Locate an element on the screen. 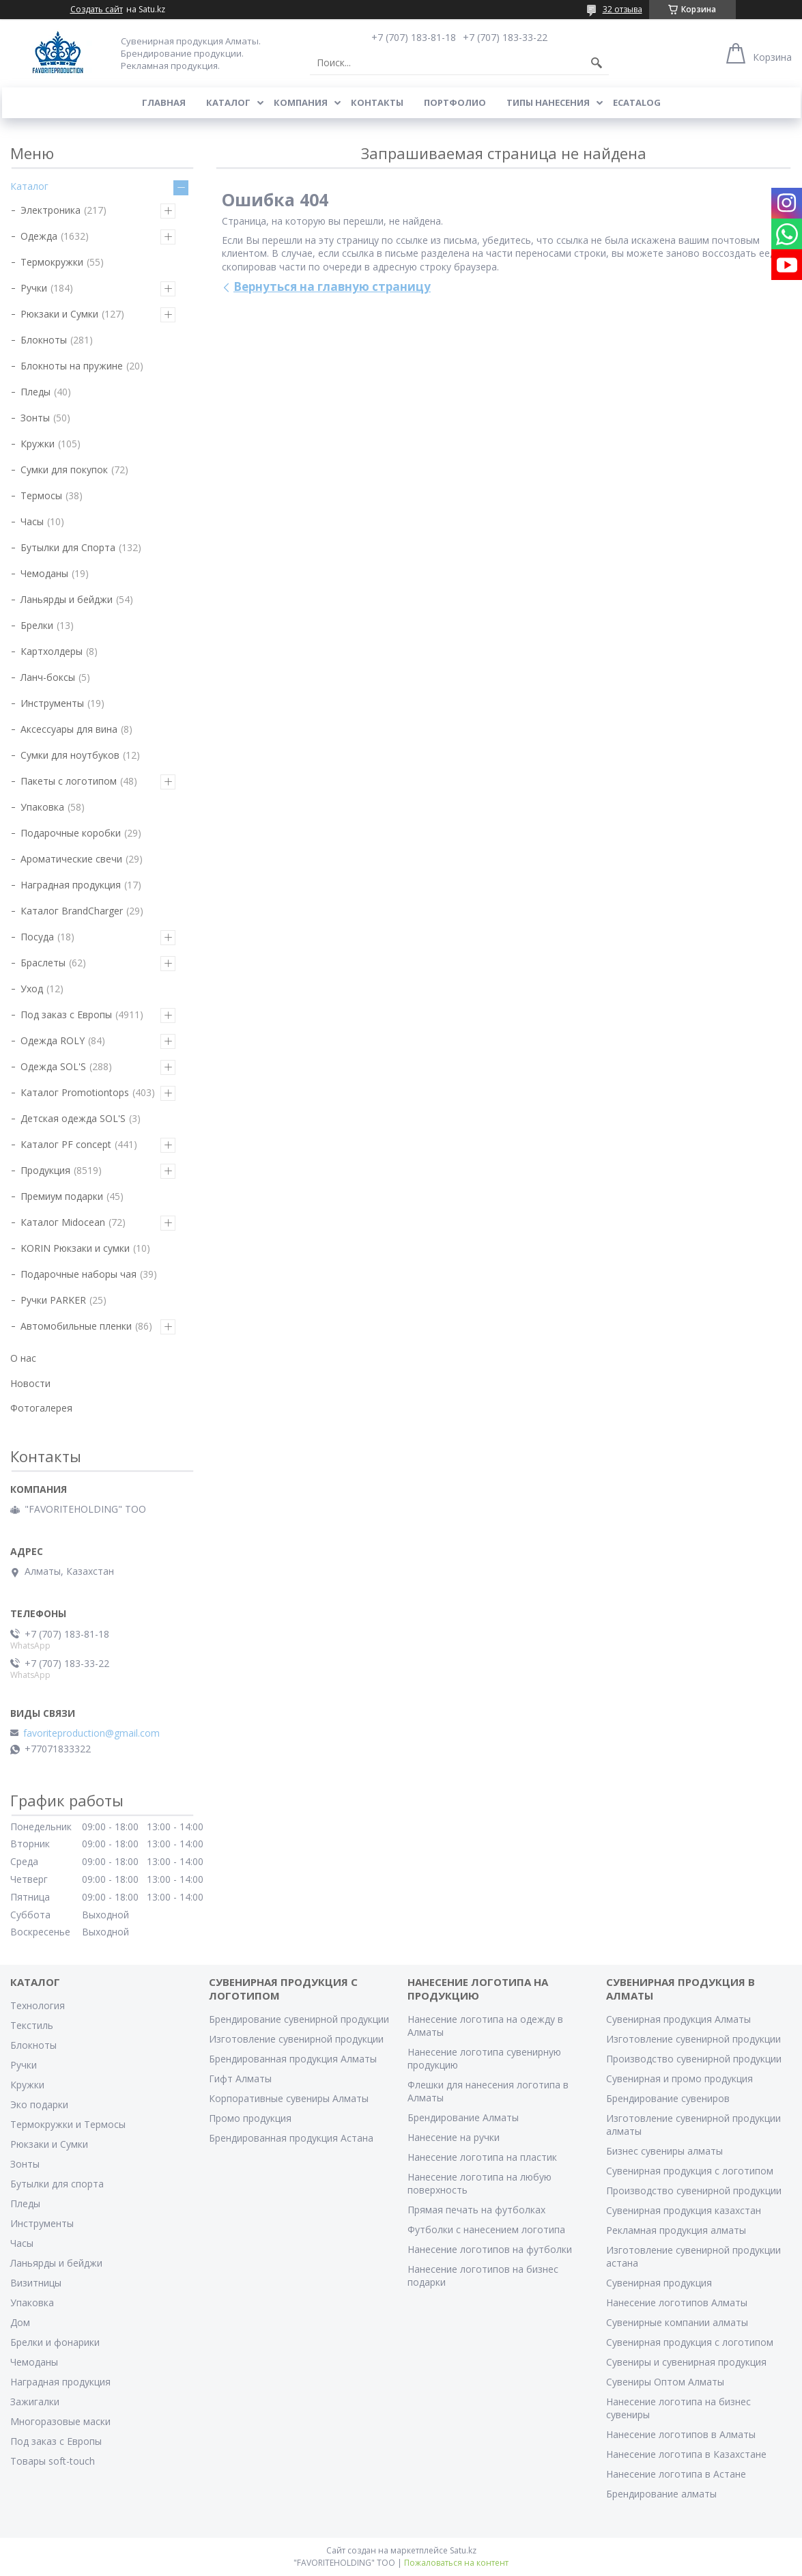 This screenshot has height=2576, width=802. Термосы is located at coordinates (41, 495).